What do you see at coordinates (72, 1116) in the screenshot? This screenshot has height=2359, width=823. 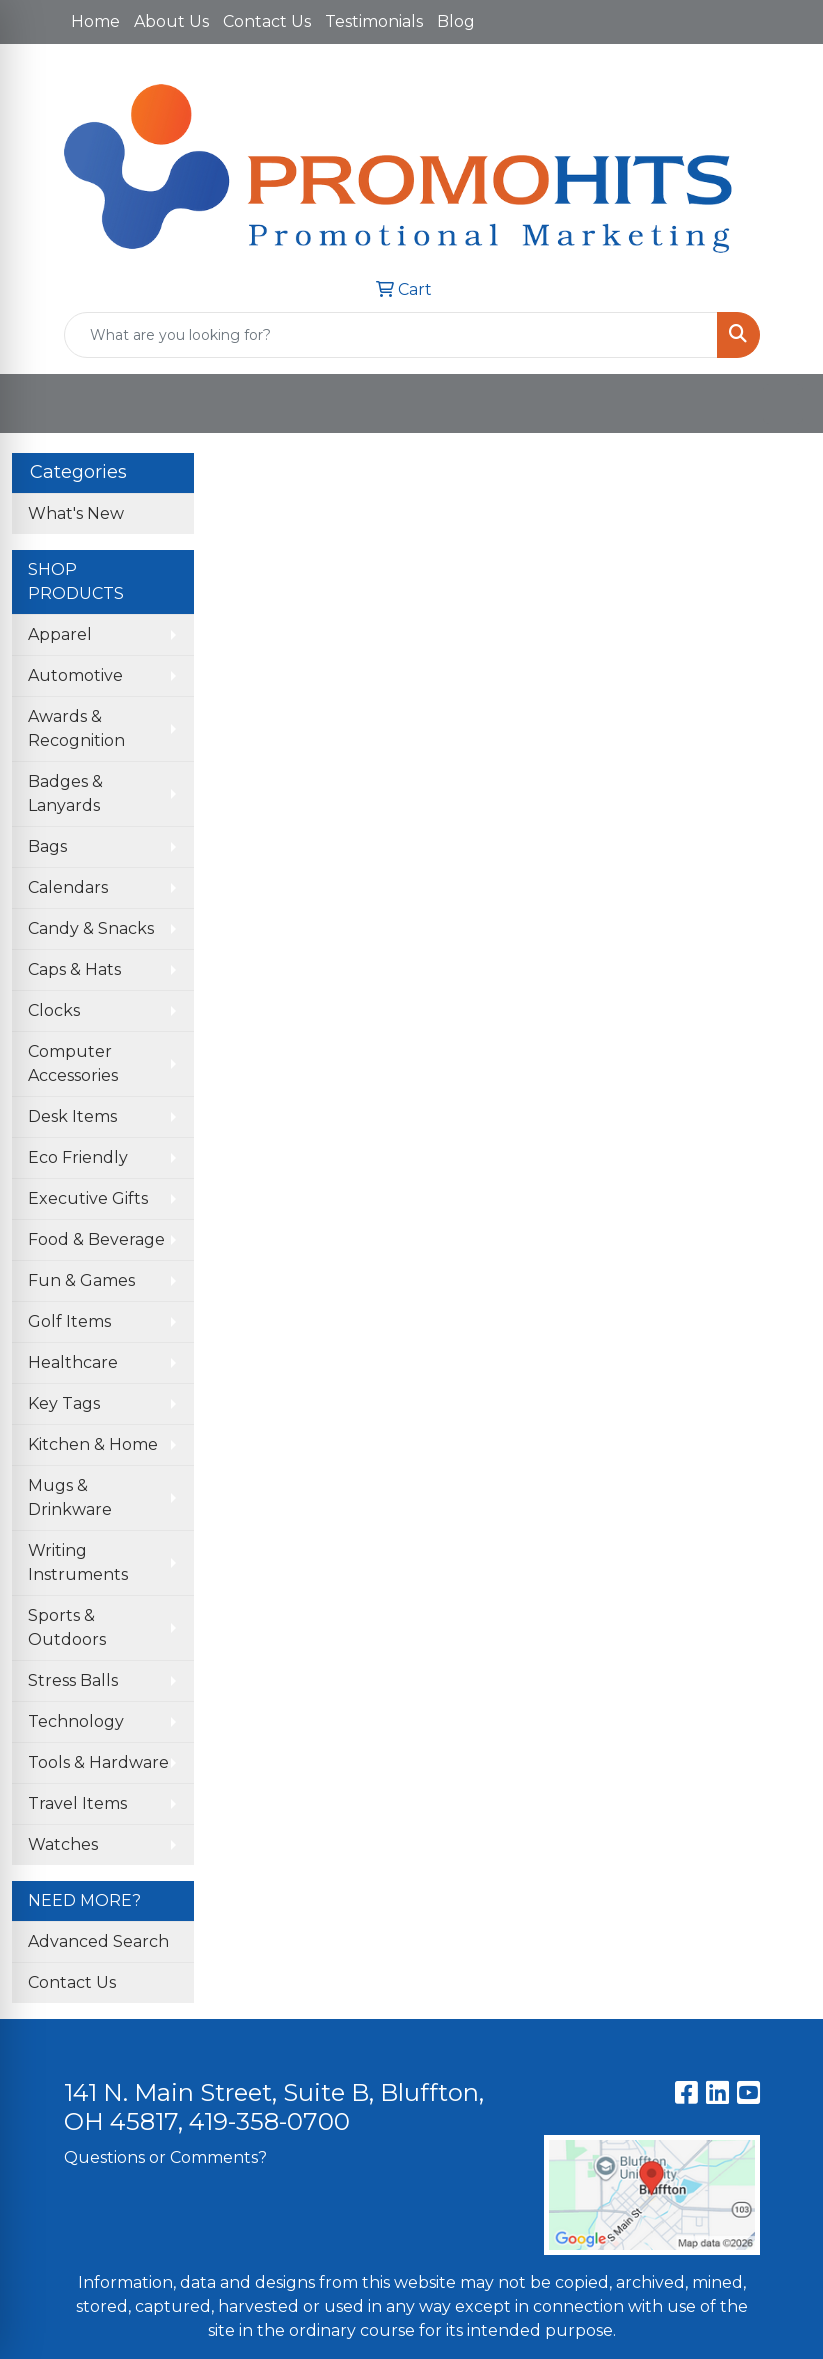 I see `Desk Items` at bounding box center [72, 1116].